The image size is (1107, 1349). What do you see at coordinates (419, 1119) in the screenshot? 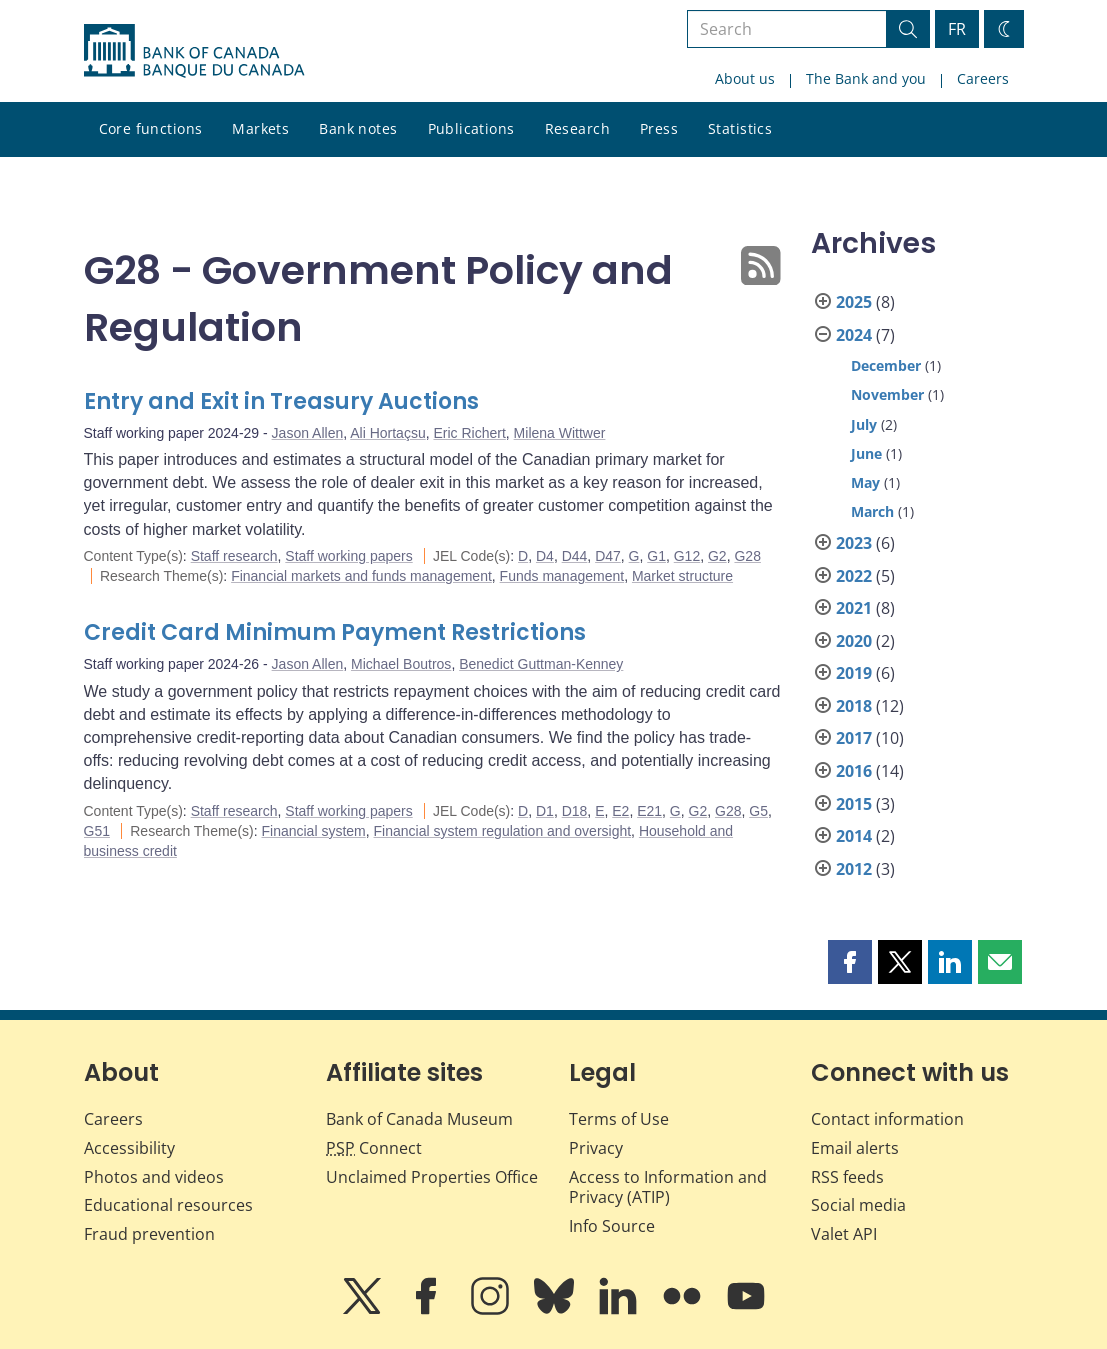
I see `Bank of Canada Museum` at bounding box center [419, 1119].